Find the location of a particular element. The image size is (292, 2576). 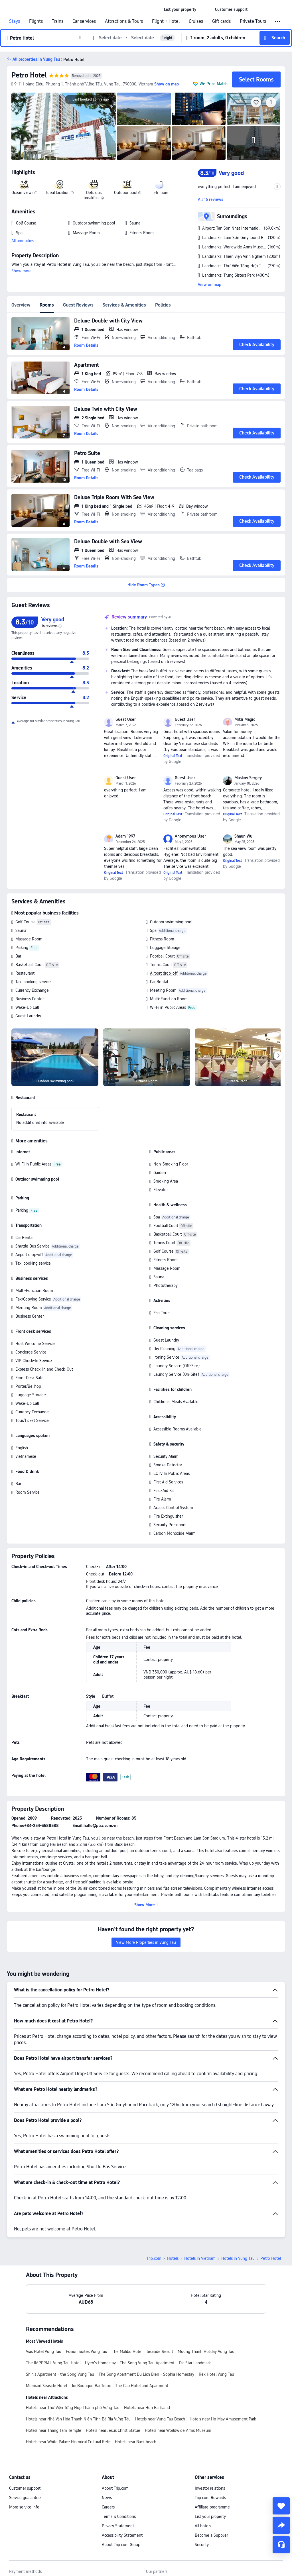

Privacy Statement is located at coordinates (118, 2526).